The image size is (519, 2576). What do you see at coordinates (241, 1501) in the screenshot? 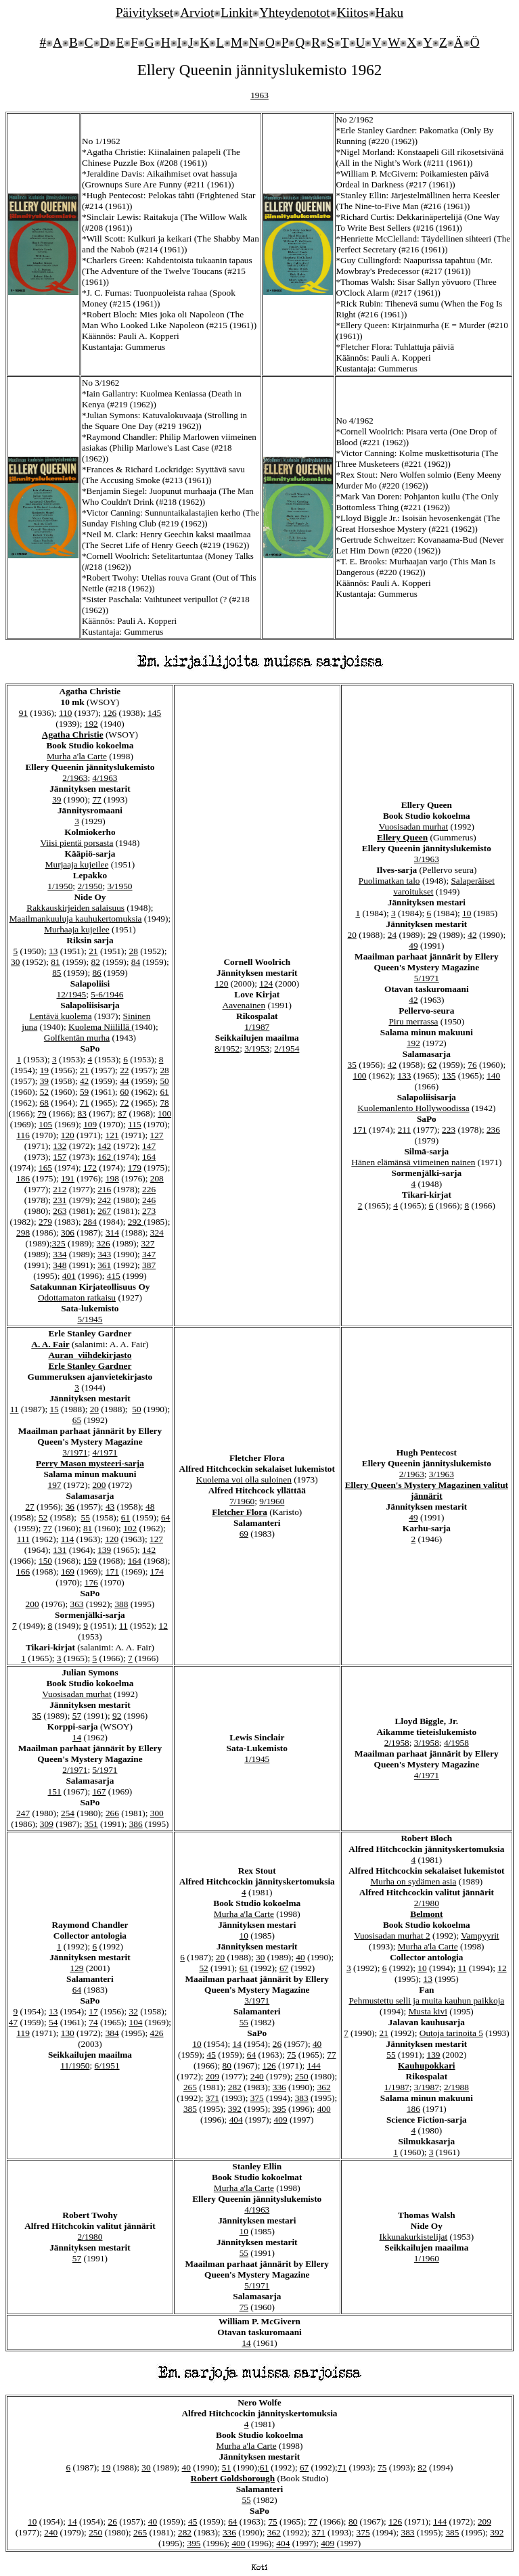
I see `7/1960` at bounding box center [241, 1501].